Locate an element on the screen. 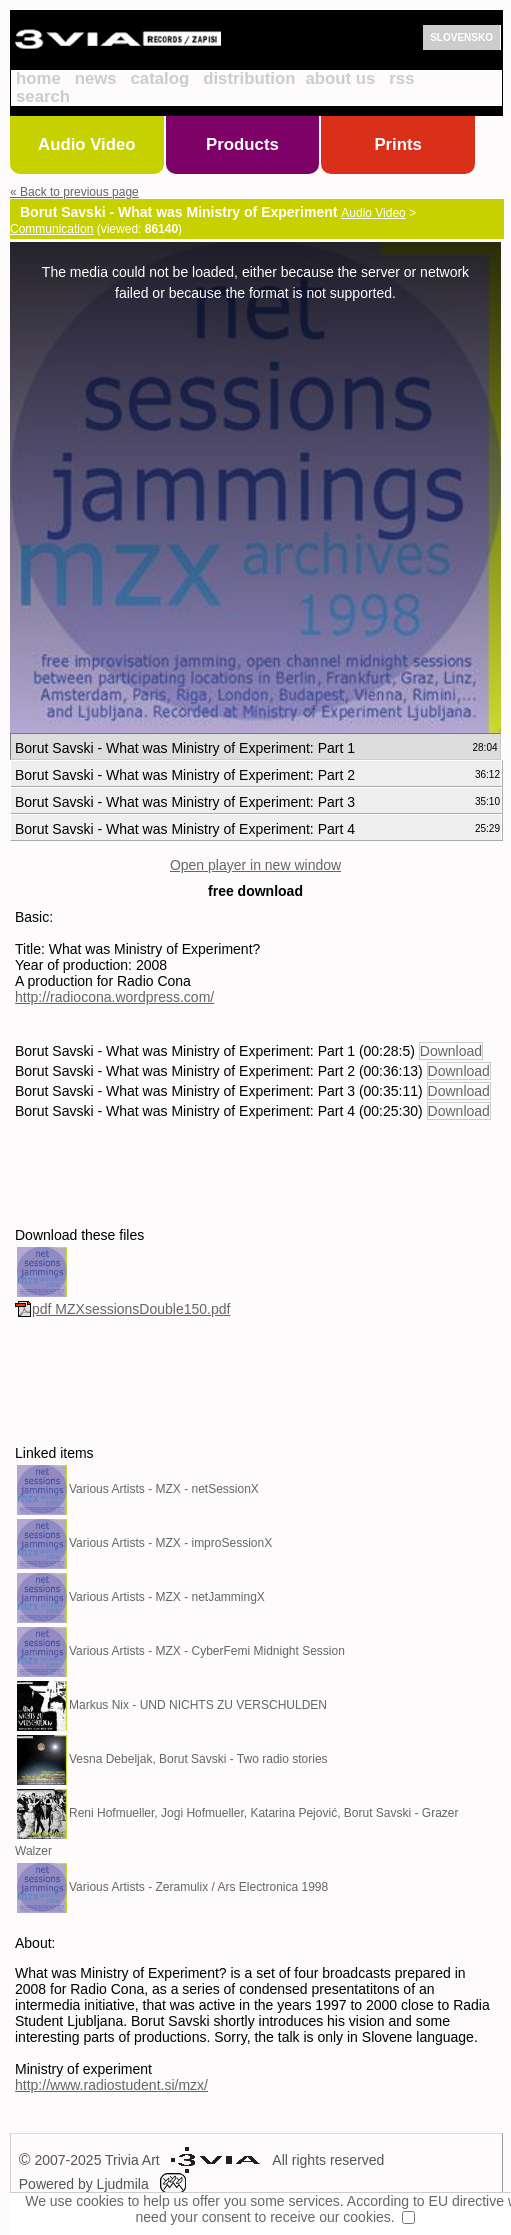 The width and height of the screenshot is (511, 2235). http://www.radiostudent.si/mzx/ is located at coordinates (111, 2085).